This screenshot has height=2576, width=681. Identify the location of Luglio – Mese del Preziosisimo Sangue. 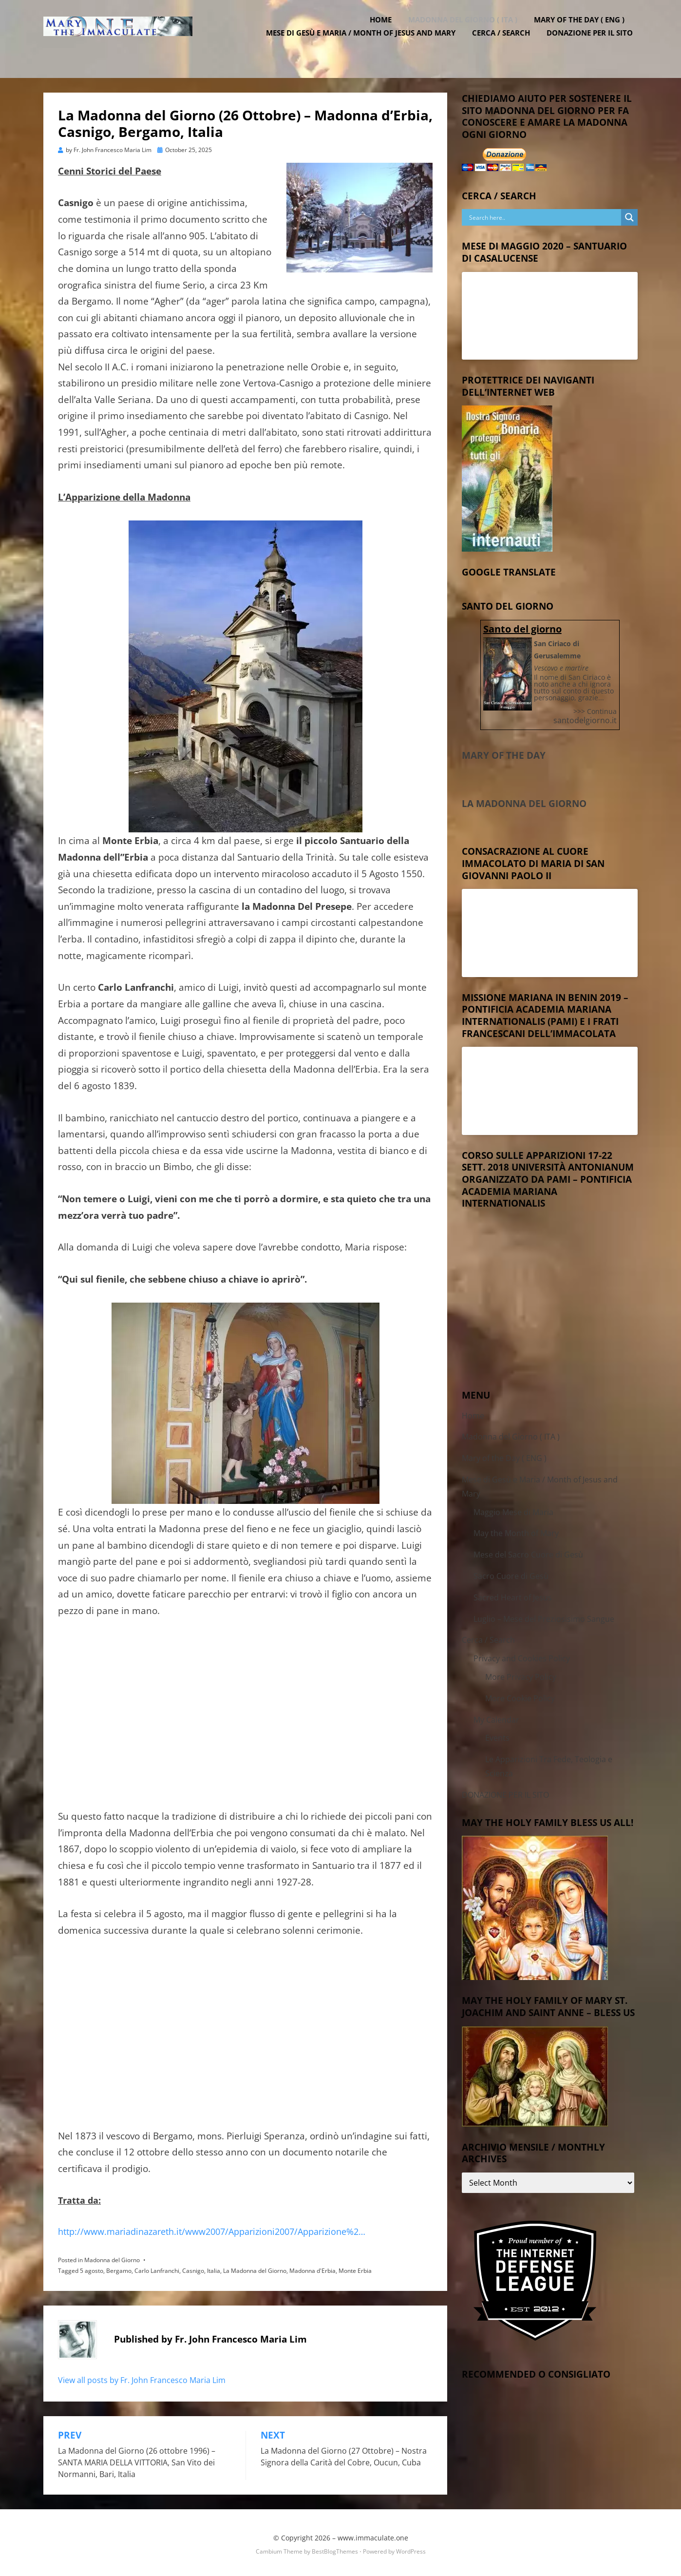
(543, 1616).